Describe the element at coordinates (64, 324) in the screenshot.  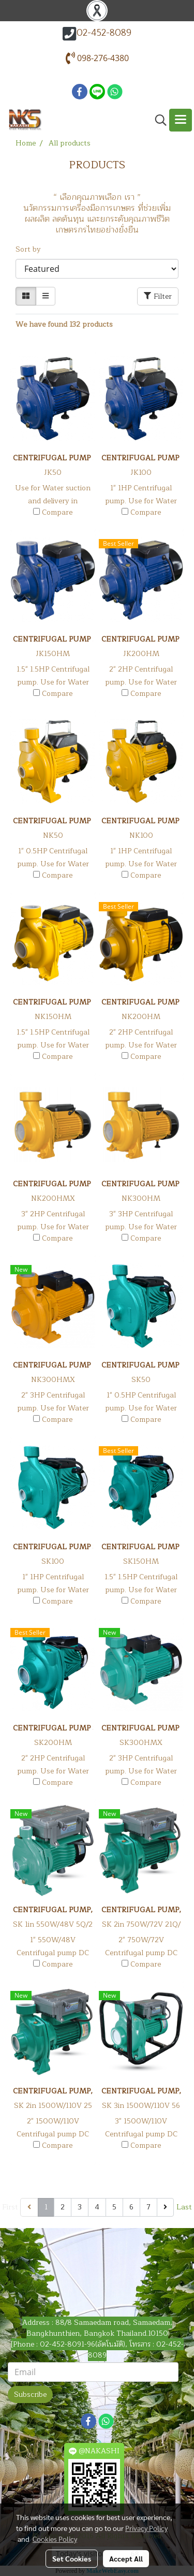
I see `We have found 132 products` at that location.